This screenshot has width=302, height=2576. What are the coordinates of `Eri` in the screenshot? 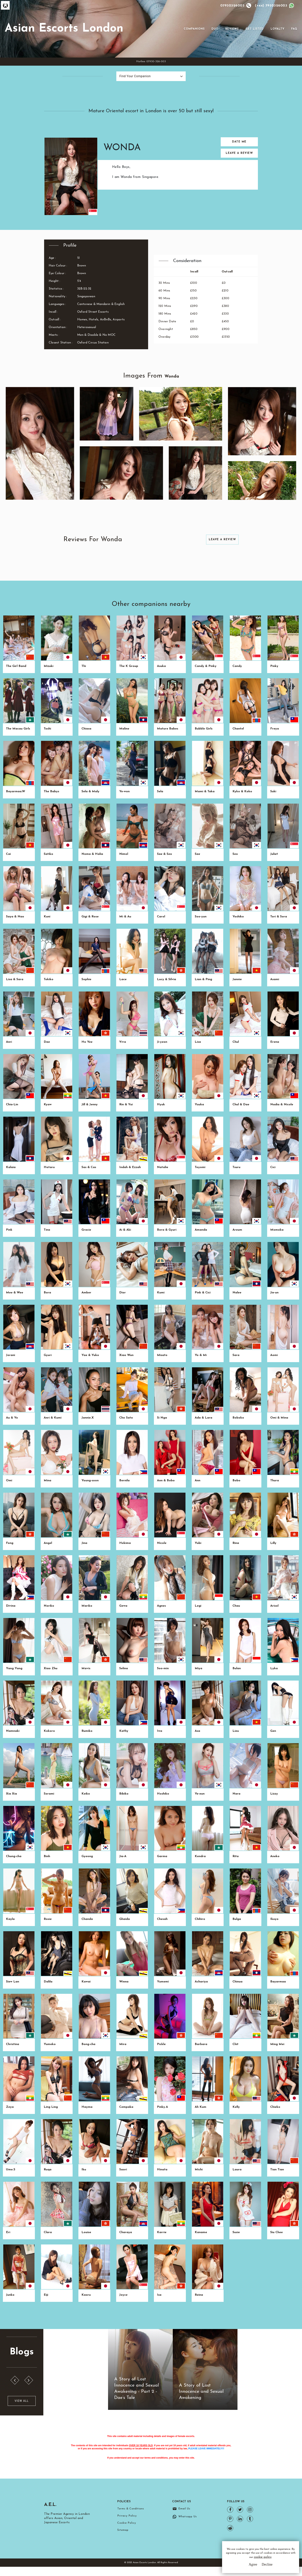 It's located at (8, 2241).